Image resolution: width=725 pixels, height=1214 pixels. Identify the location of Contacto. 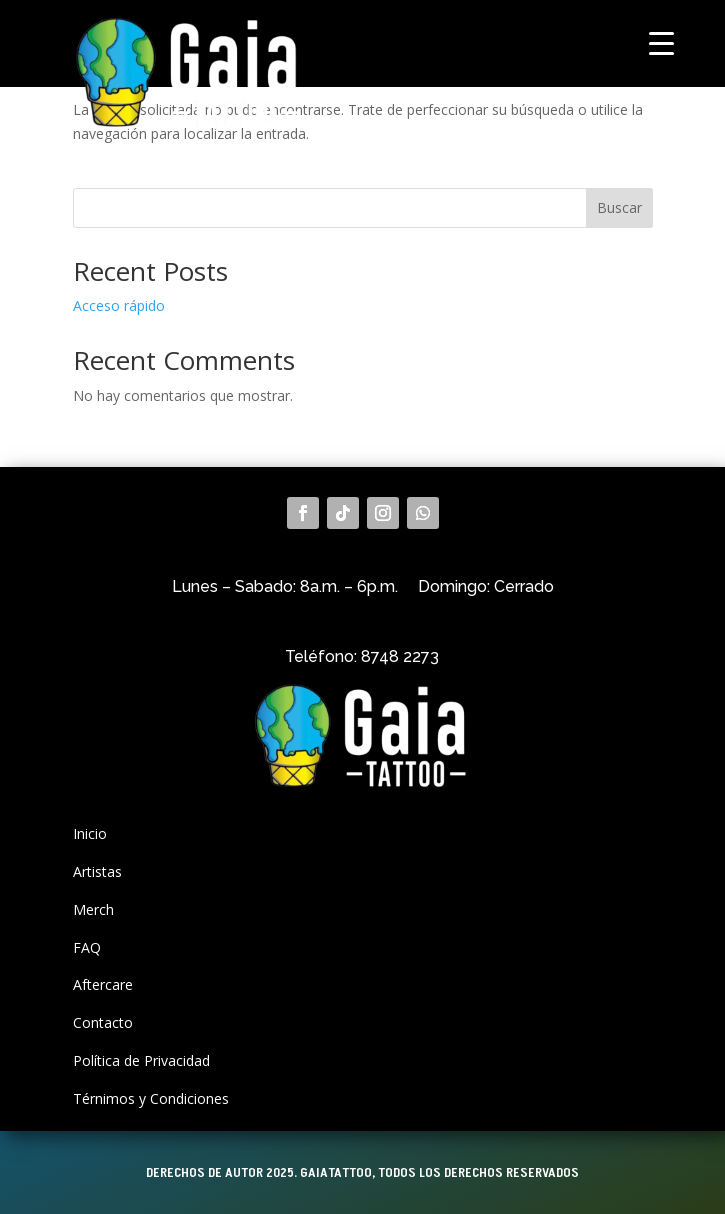
(103, 1022).